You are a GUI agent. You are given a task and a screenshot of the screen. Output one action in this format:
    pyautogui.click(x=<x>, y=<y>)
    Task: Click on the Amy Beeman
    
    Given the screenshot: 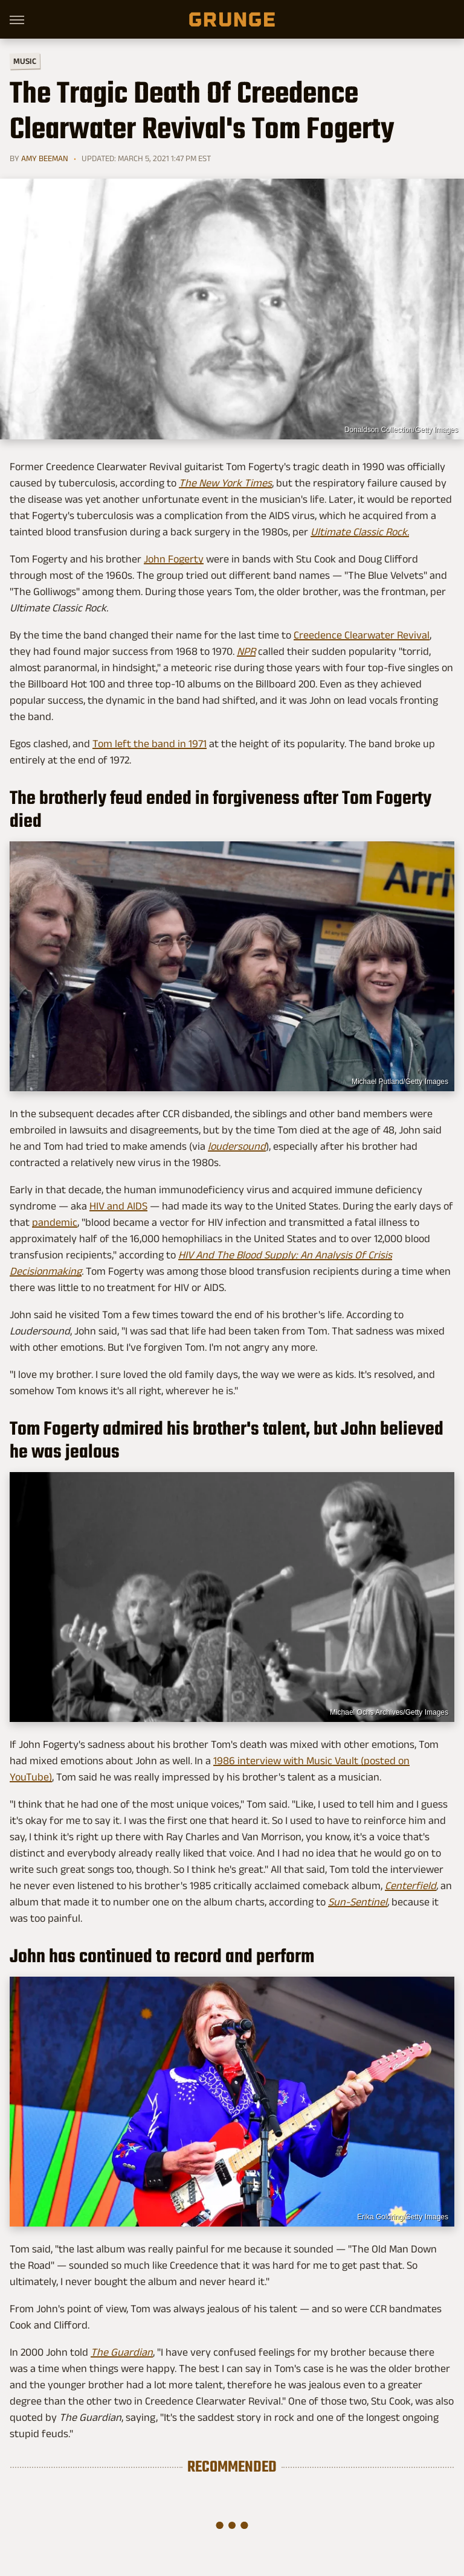 What is the action you would take?
    pyautogui.click(x=44, y=158)
    